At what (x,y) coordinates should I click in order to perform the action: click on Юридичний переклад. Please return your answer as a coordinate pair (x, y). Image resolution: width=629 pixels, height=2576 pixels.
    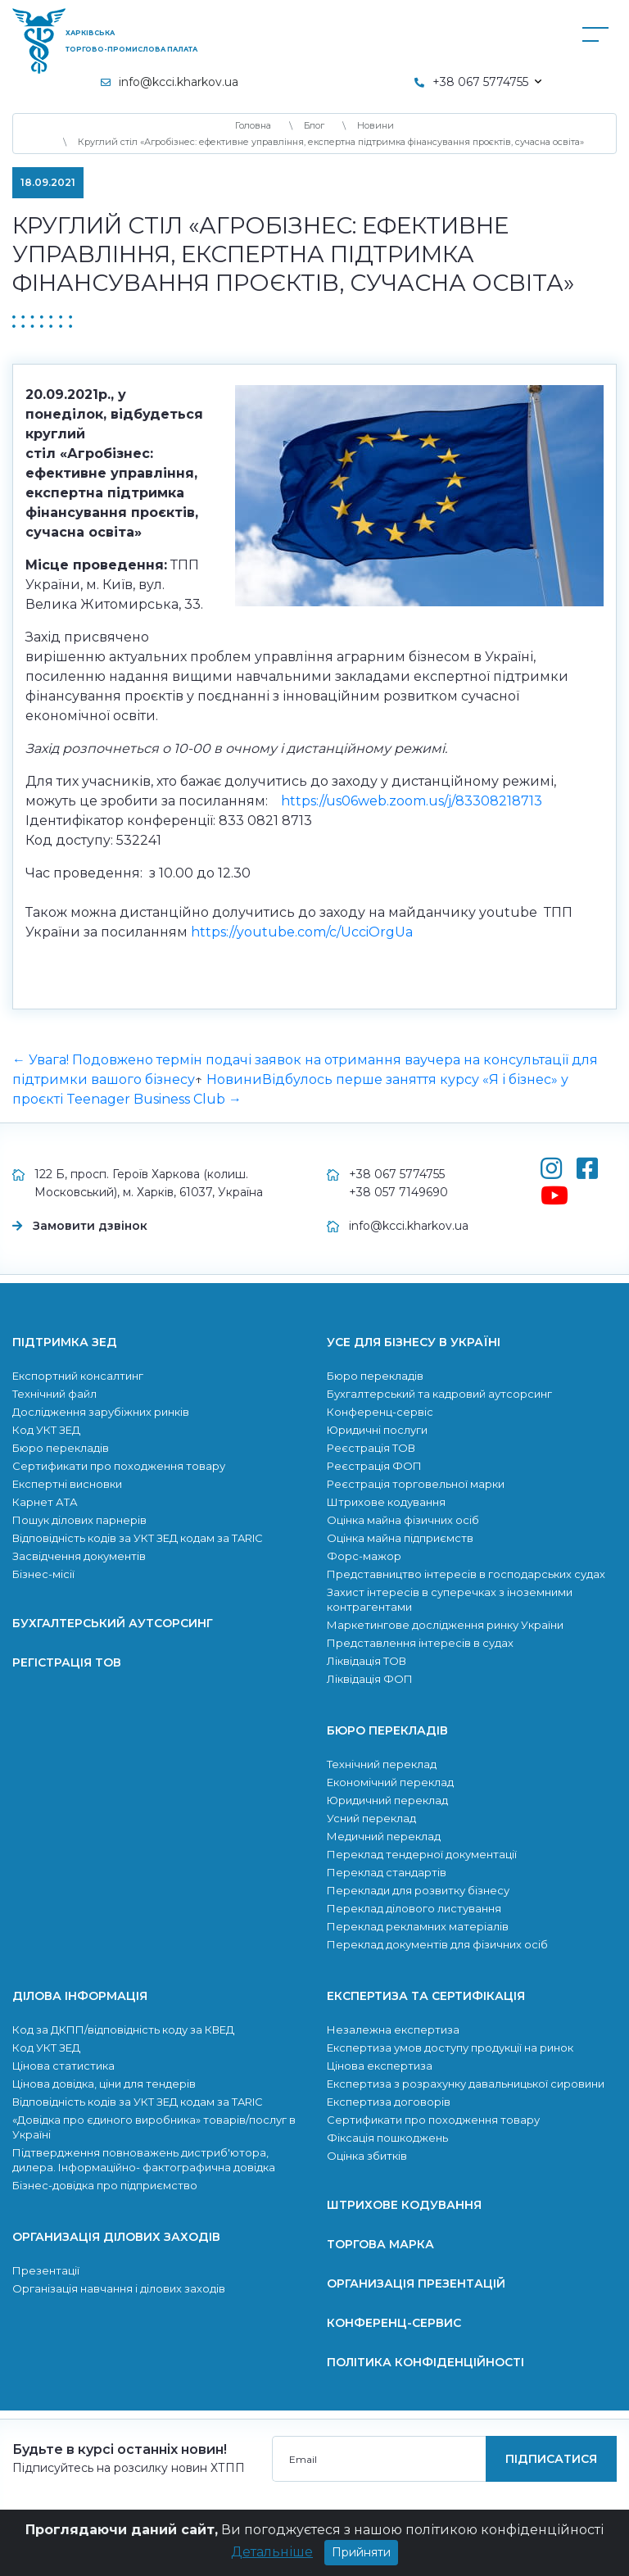
    Looking at the image, I should click on (387, 1800).